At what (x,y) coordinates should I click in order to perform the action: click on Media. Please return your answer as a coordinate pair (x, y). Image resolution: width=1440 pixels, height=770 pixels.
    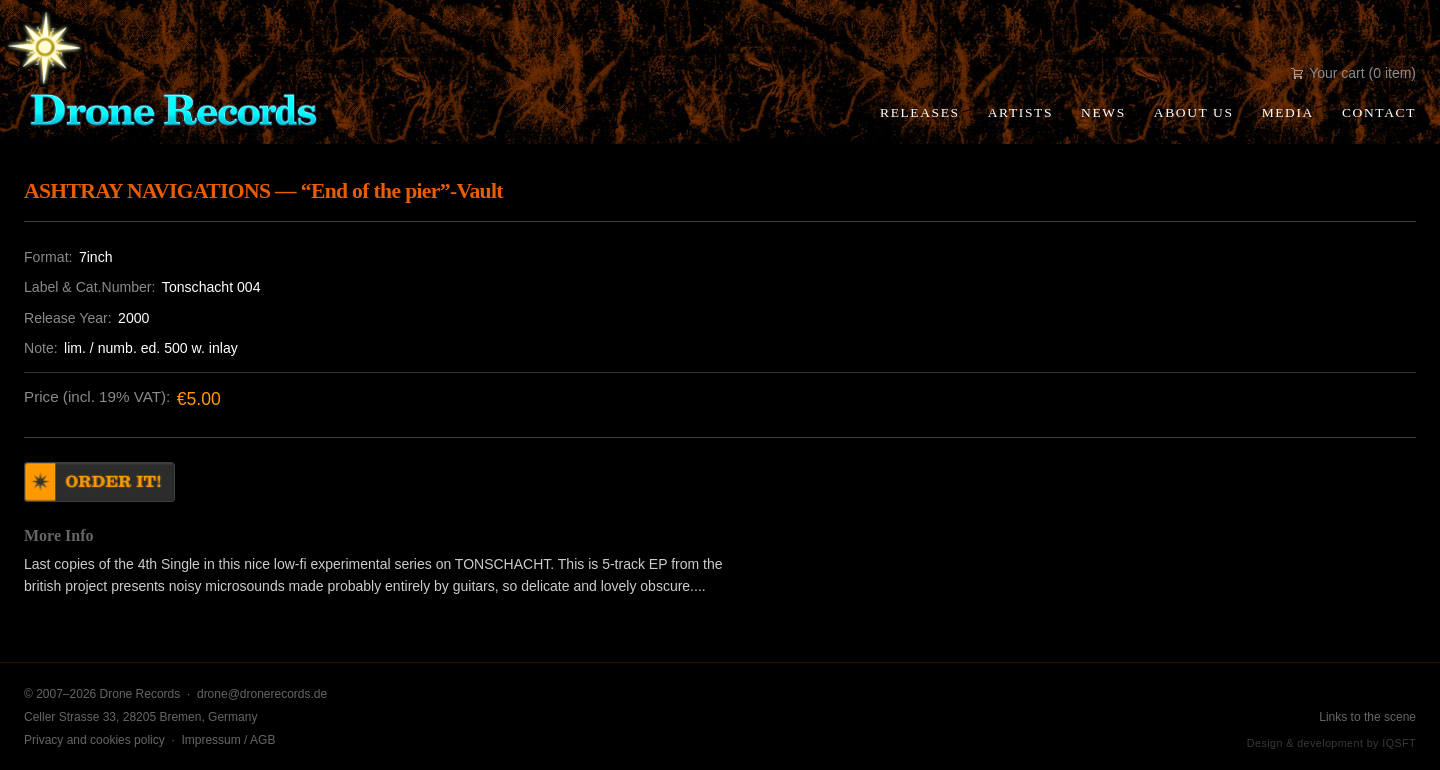
    Looking at the image, I should click on (1288, 112).